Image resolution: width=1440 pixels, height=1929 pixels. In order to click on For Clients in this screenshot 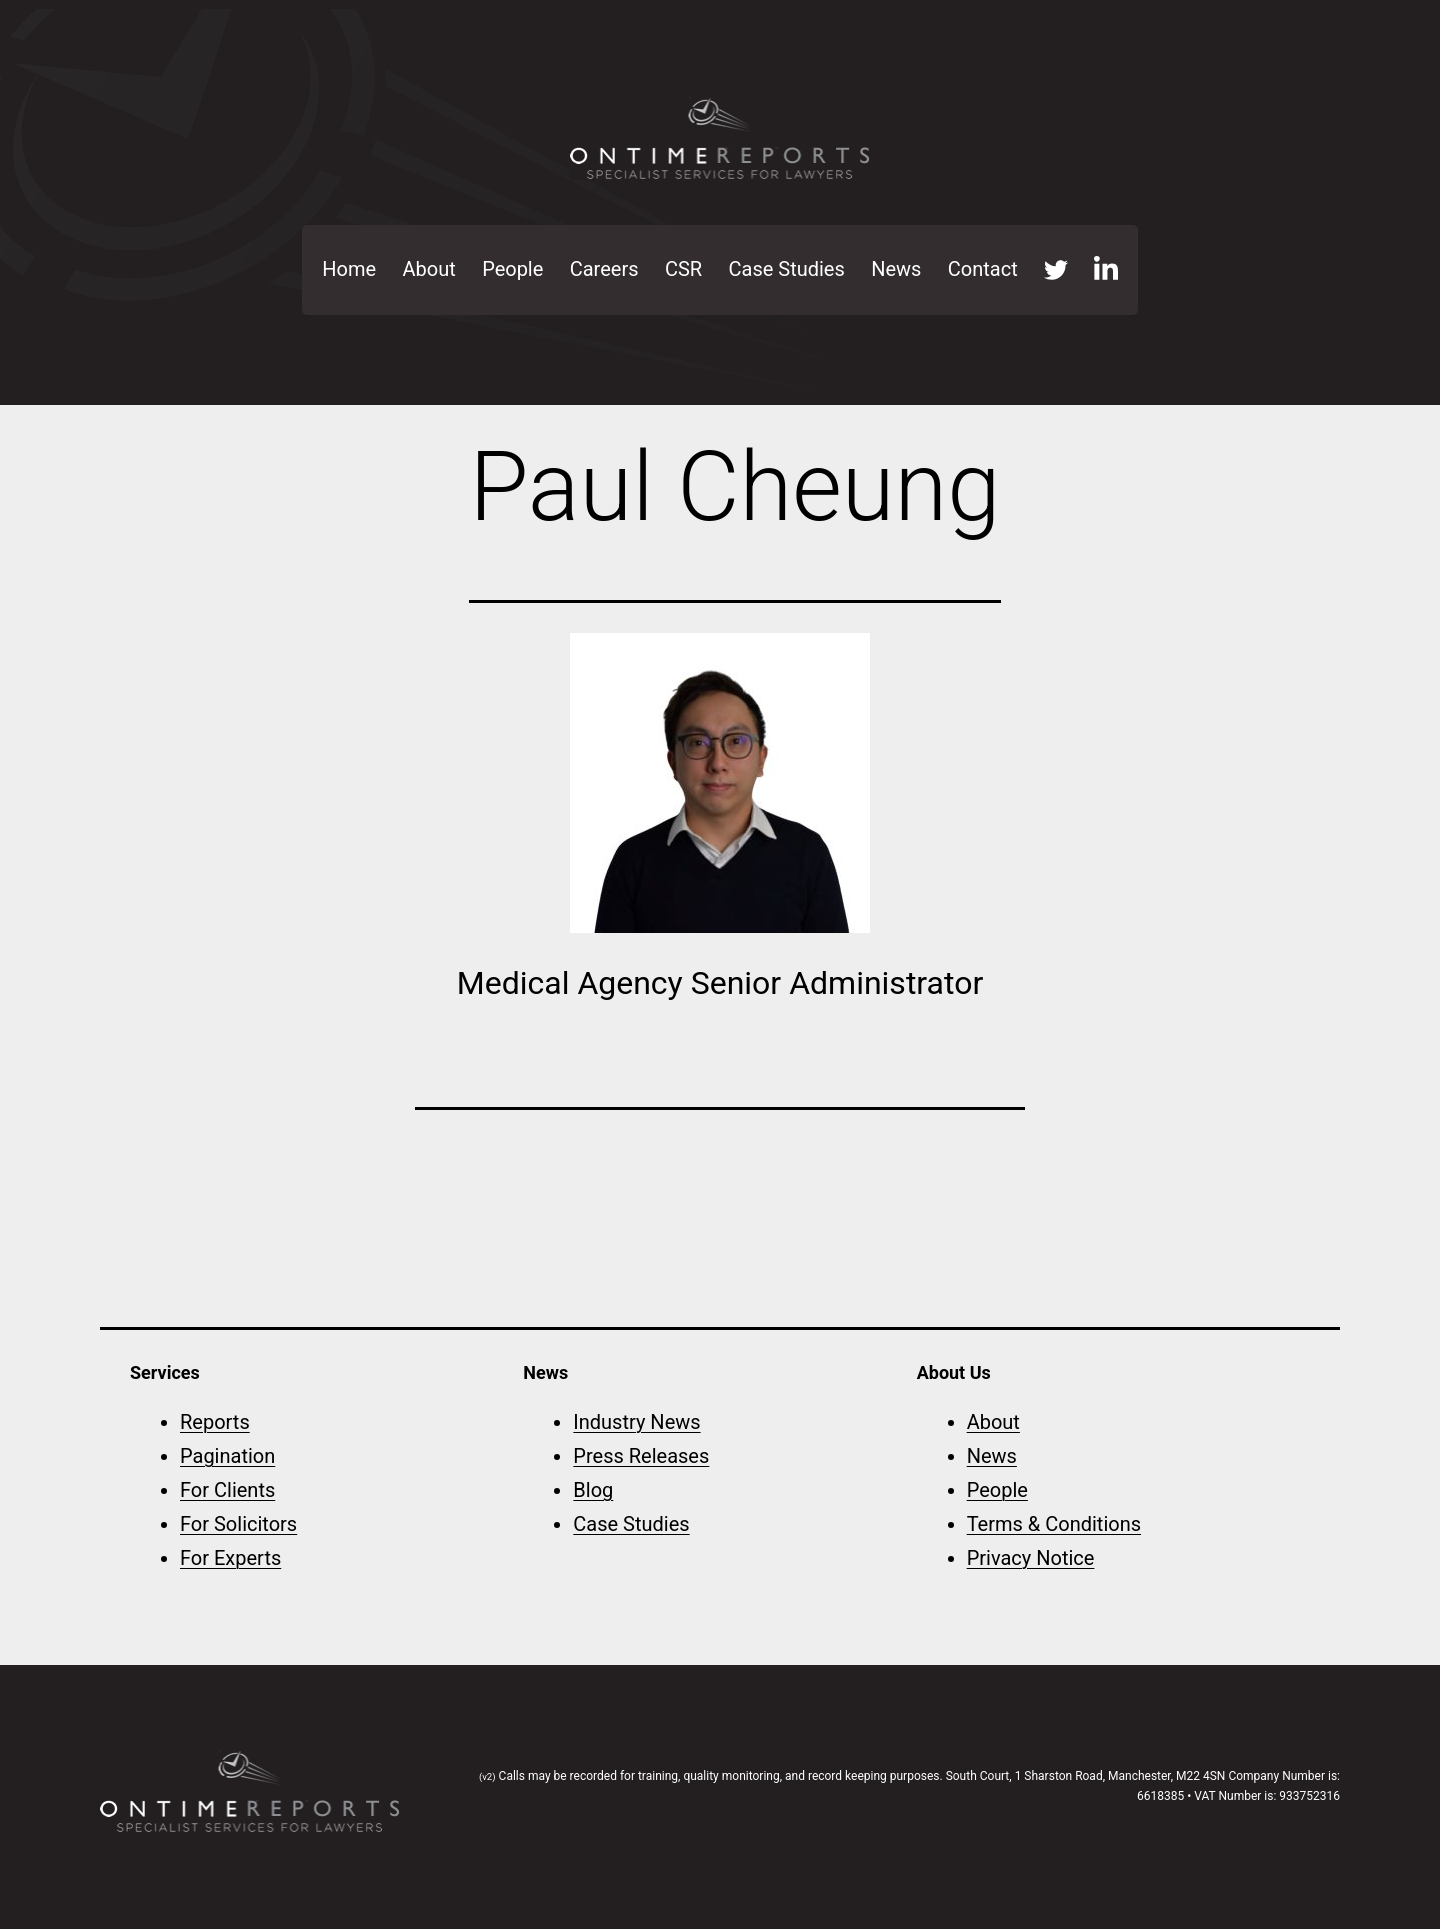, I will do `click(227, 1490)`.